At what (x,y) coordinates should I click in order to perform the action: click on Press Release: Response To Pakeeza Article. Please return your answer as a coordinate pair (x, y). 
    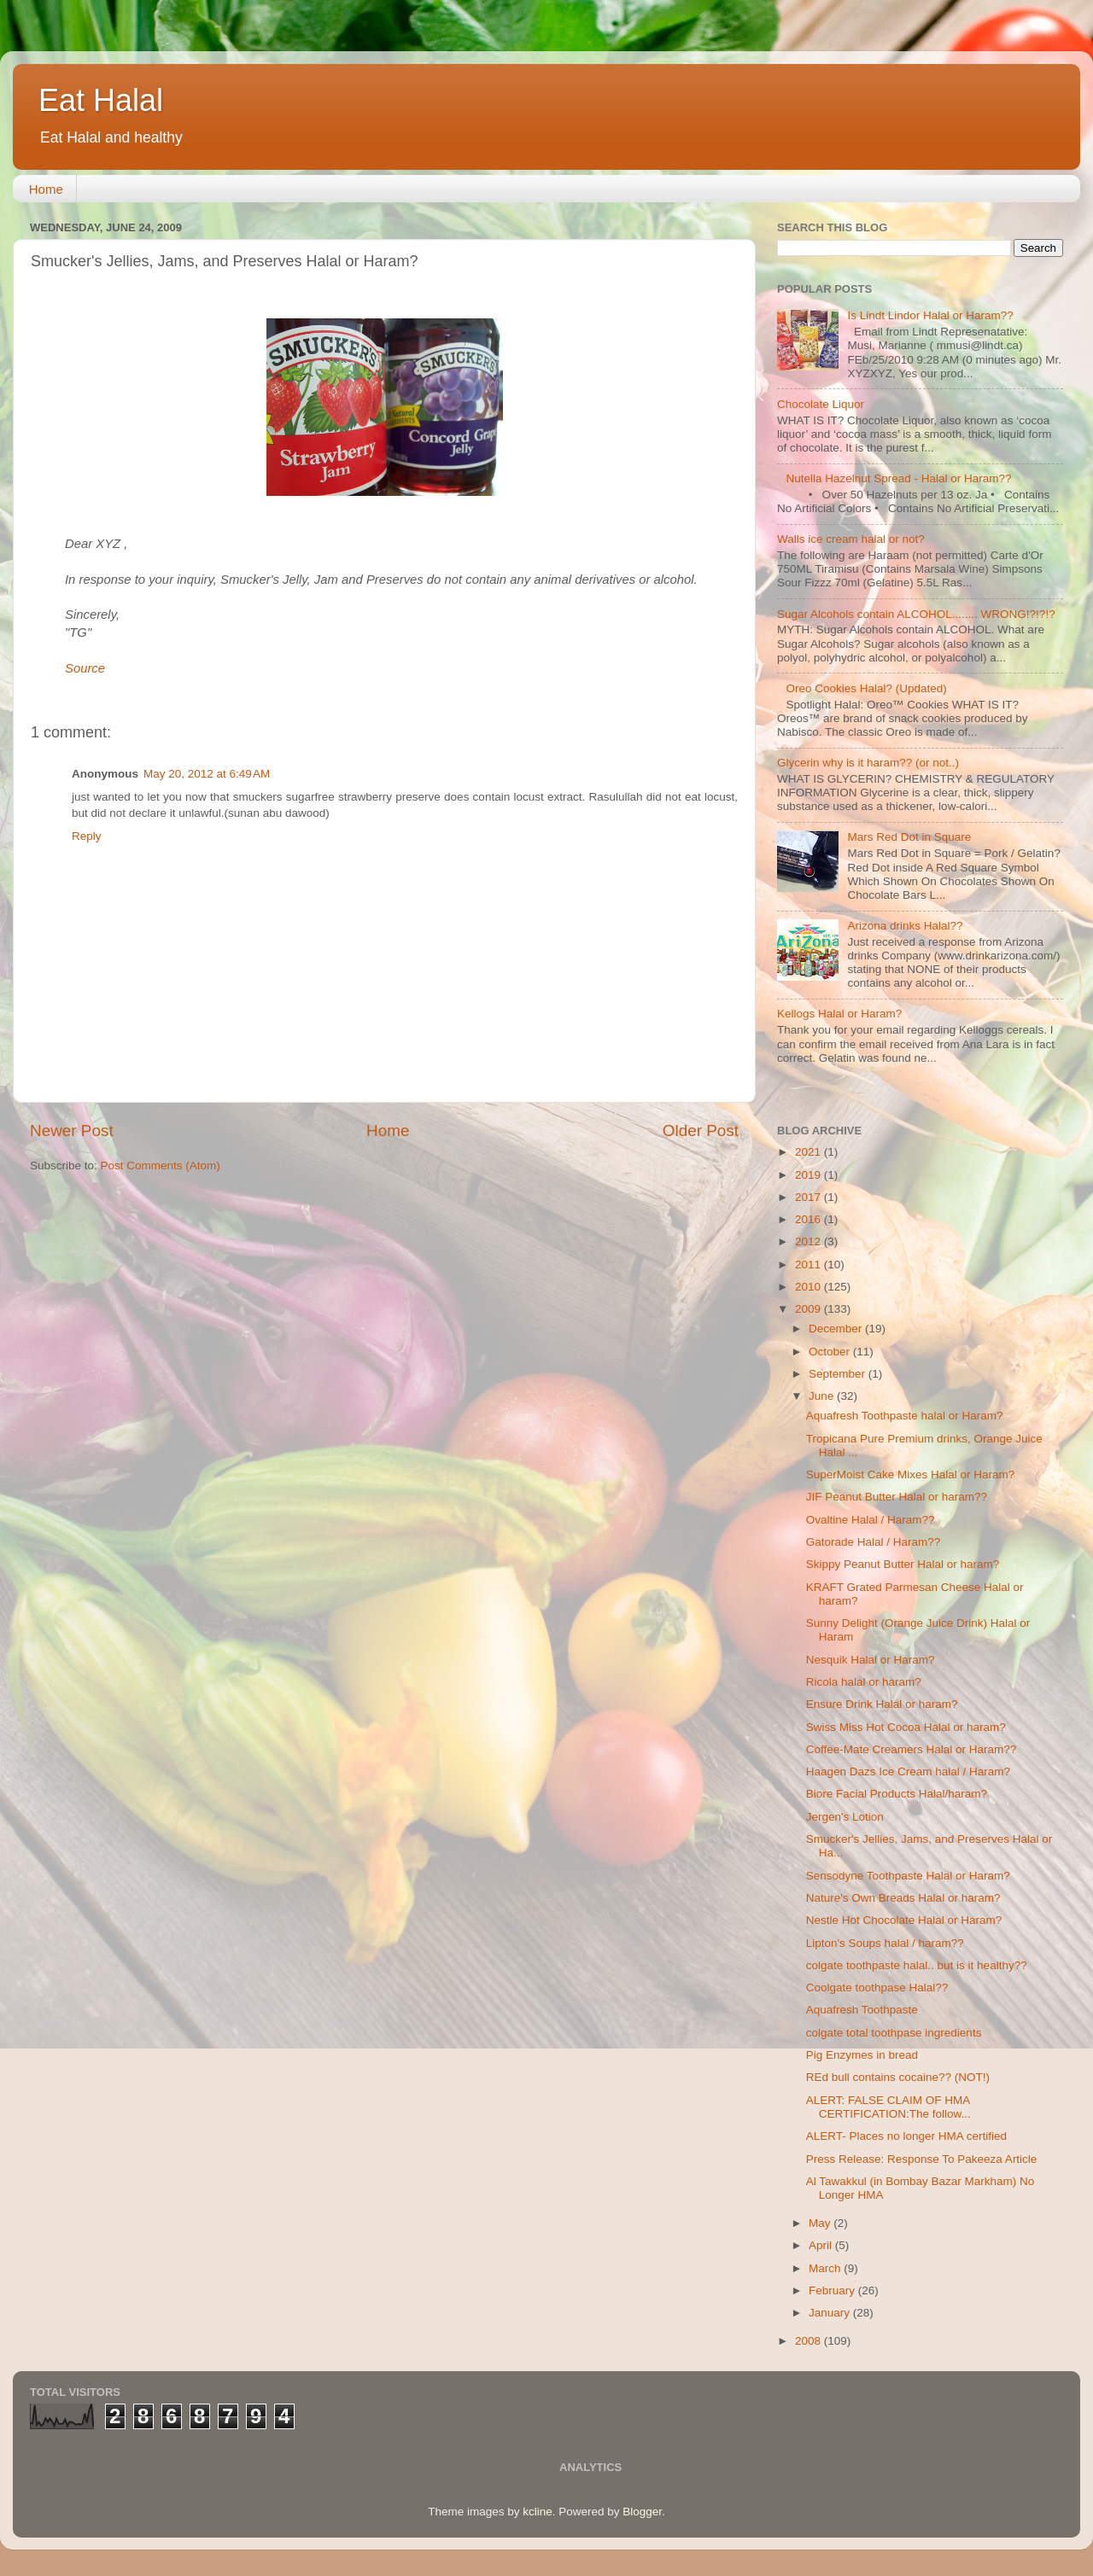
    Looking at the image, I should click on (921, 2159).